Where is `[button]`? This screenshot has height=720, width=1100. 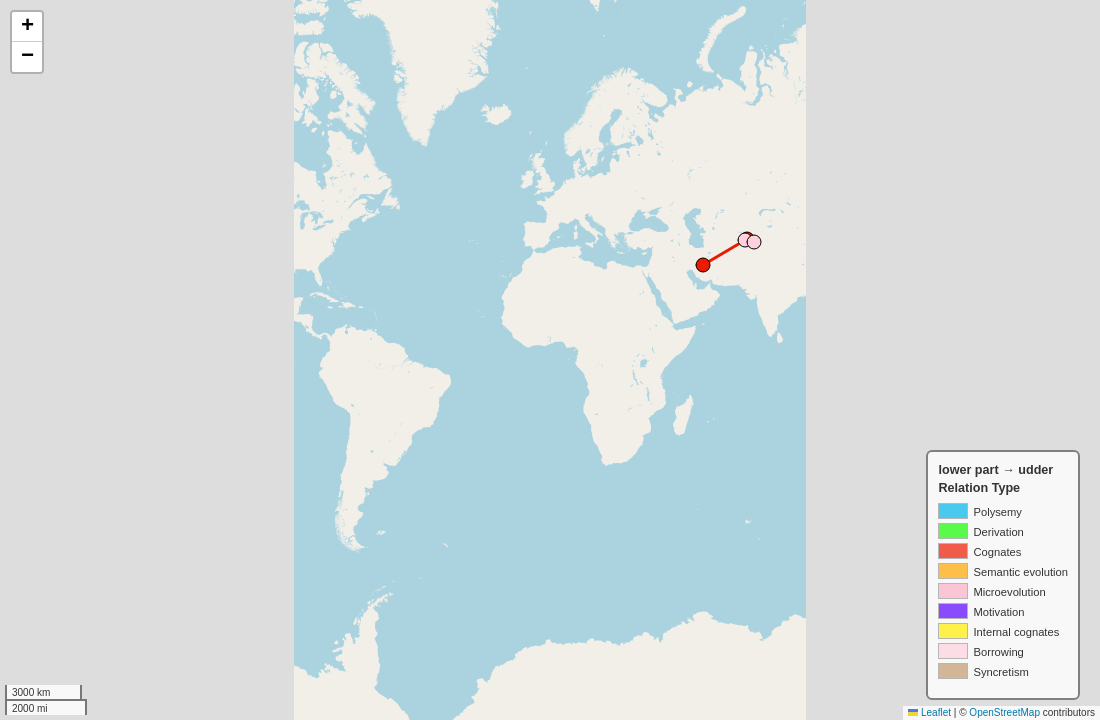
[button] is located at coordinates (27, 27).